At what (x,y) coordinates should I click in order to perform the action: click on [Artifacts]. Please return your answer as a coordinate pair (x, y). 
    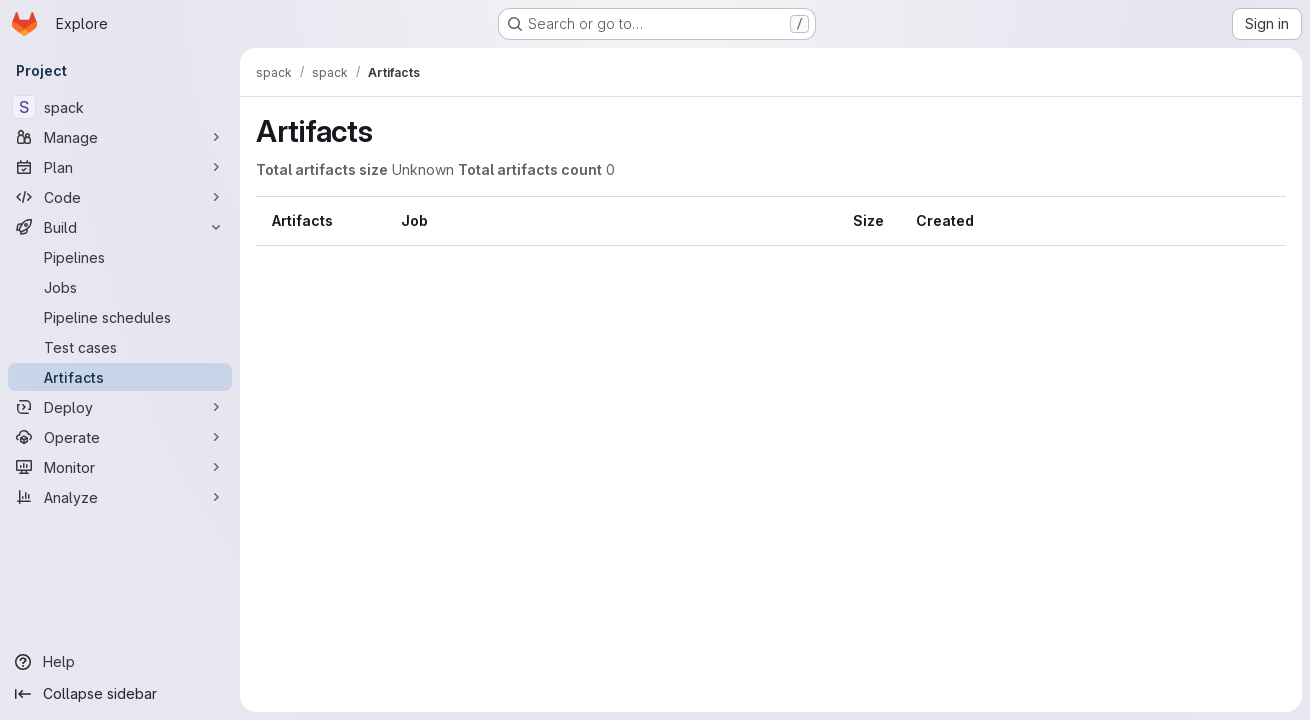
    Looking at the image, I should click on (120, 377).